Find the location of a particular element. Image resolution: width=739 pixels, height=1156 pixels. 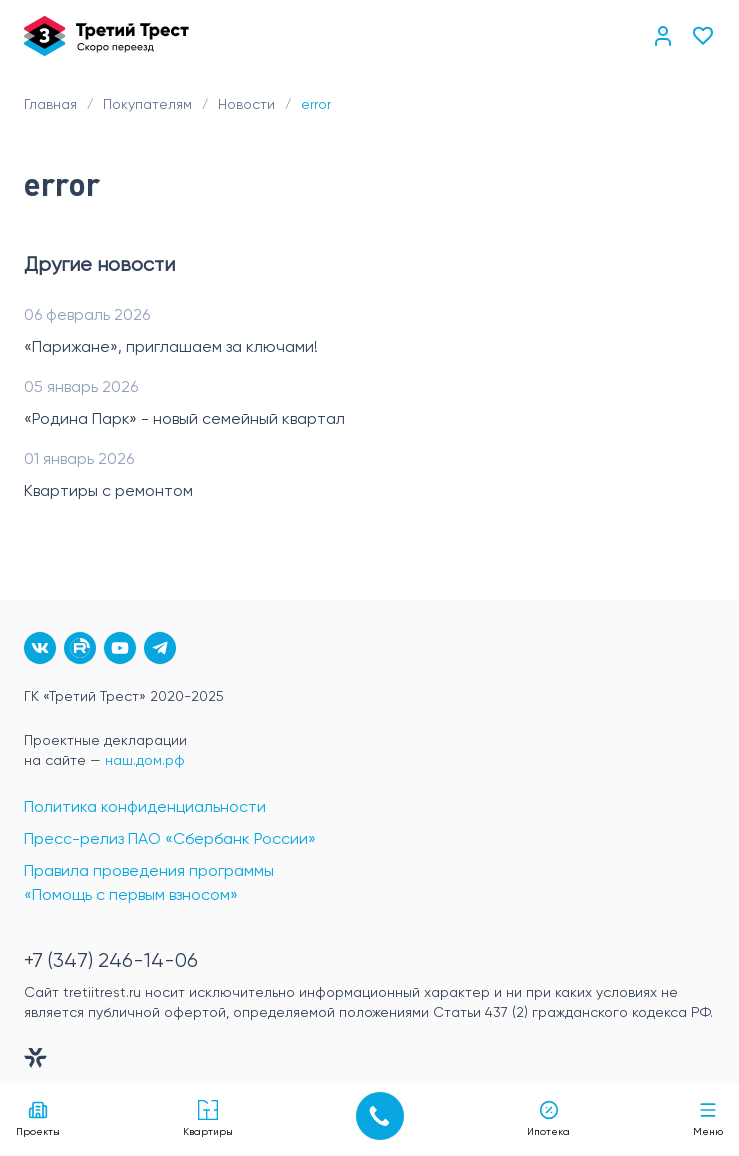

[Избранное] is located at coordinates (703, 36).